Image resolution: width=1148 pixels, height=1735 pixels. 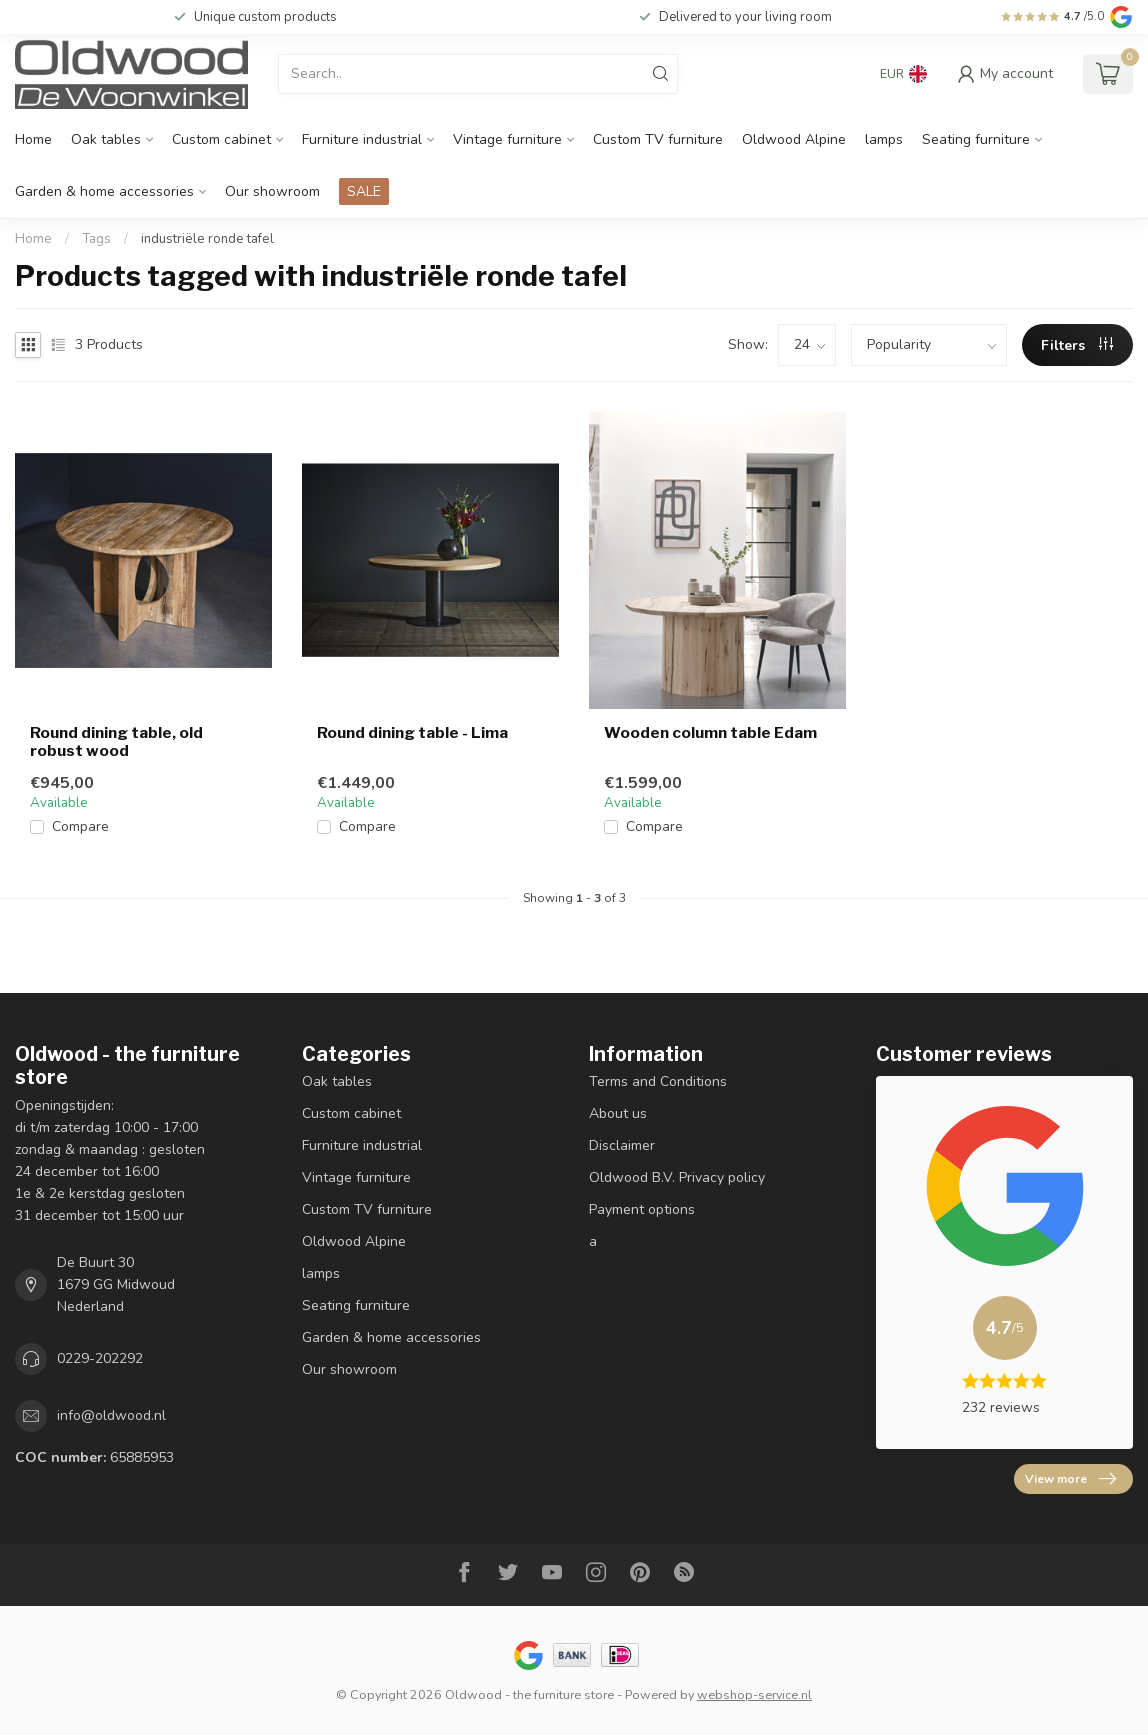 I want to click on SALE, so click(x=364, y=191).